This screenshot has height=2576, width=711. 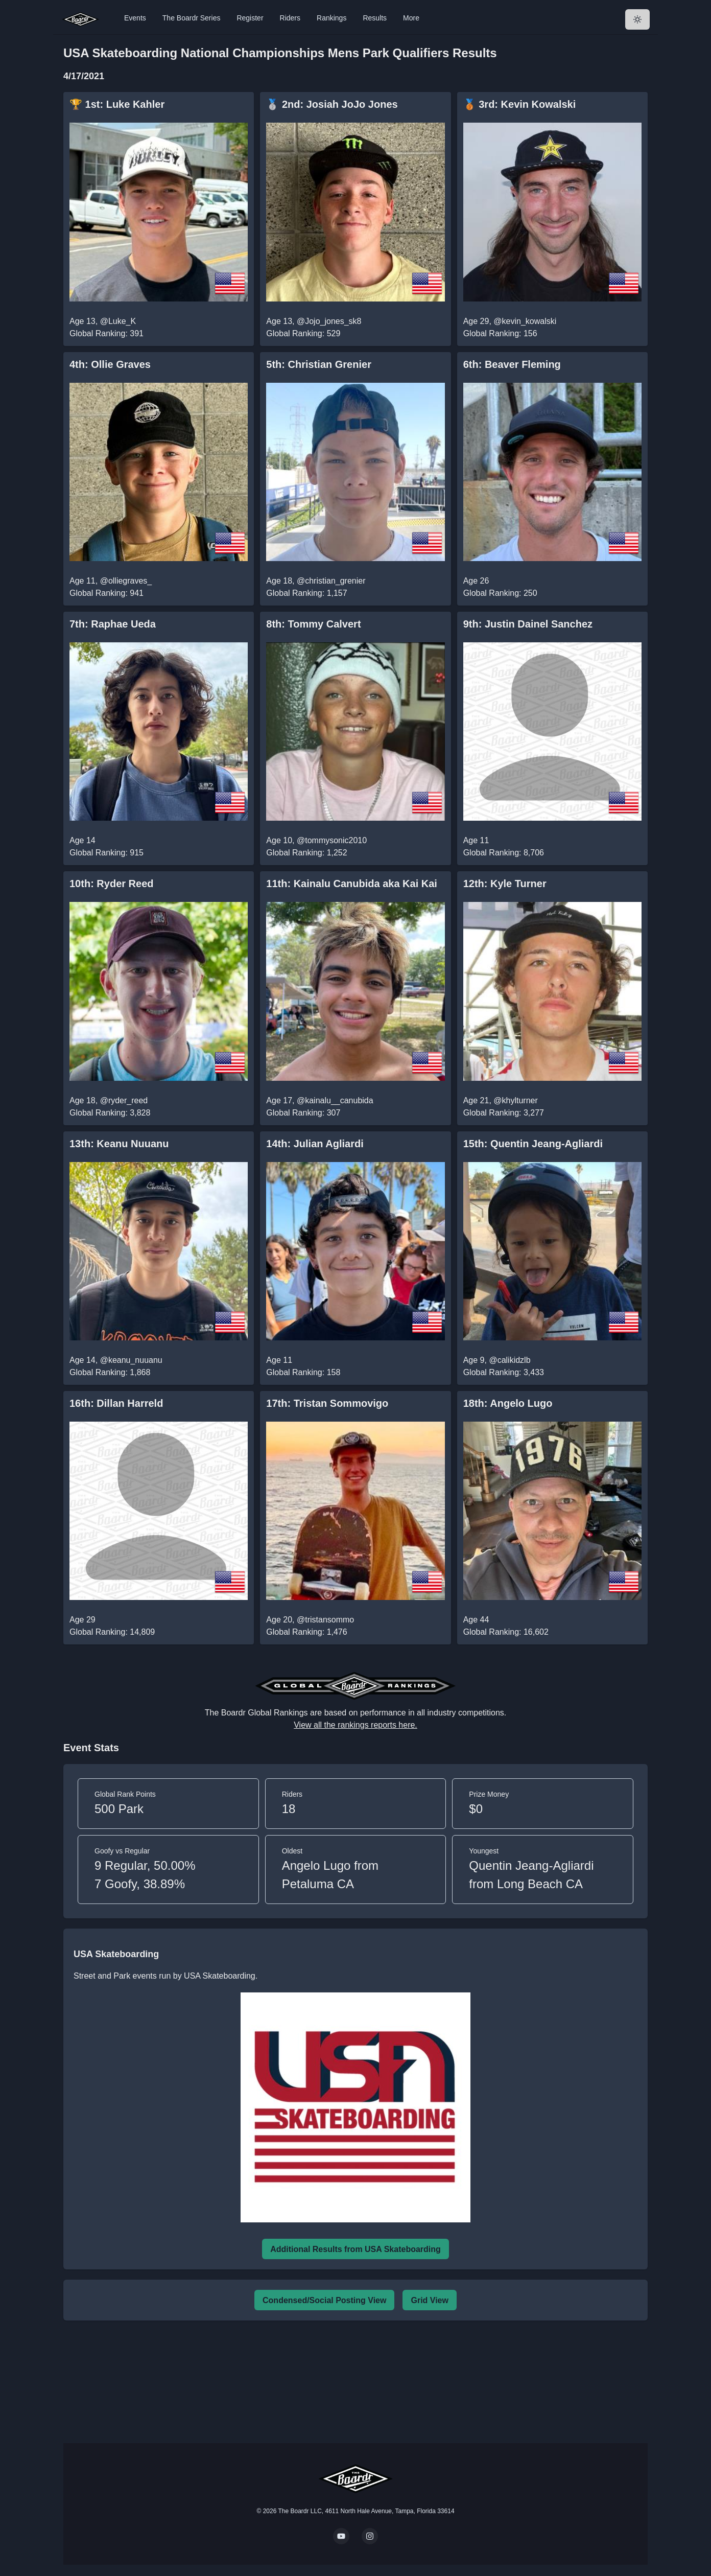 What do you see at coordinates (303, 333) in the screenshot?
I see `Global Ranking: 529` at bounding box center [303, 333].